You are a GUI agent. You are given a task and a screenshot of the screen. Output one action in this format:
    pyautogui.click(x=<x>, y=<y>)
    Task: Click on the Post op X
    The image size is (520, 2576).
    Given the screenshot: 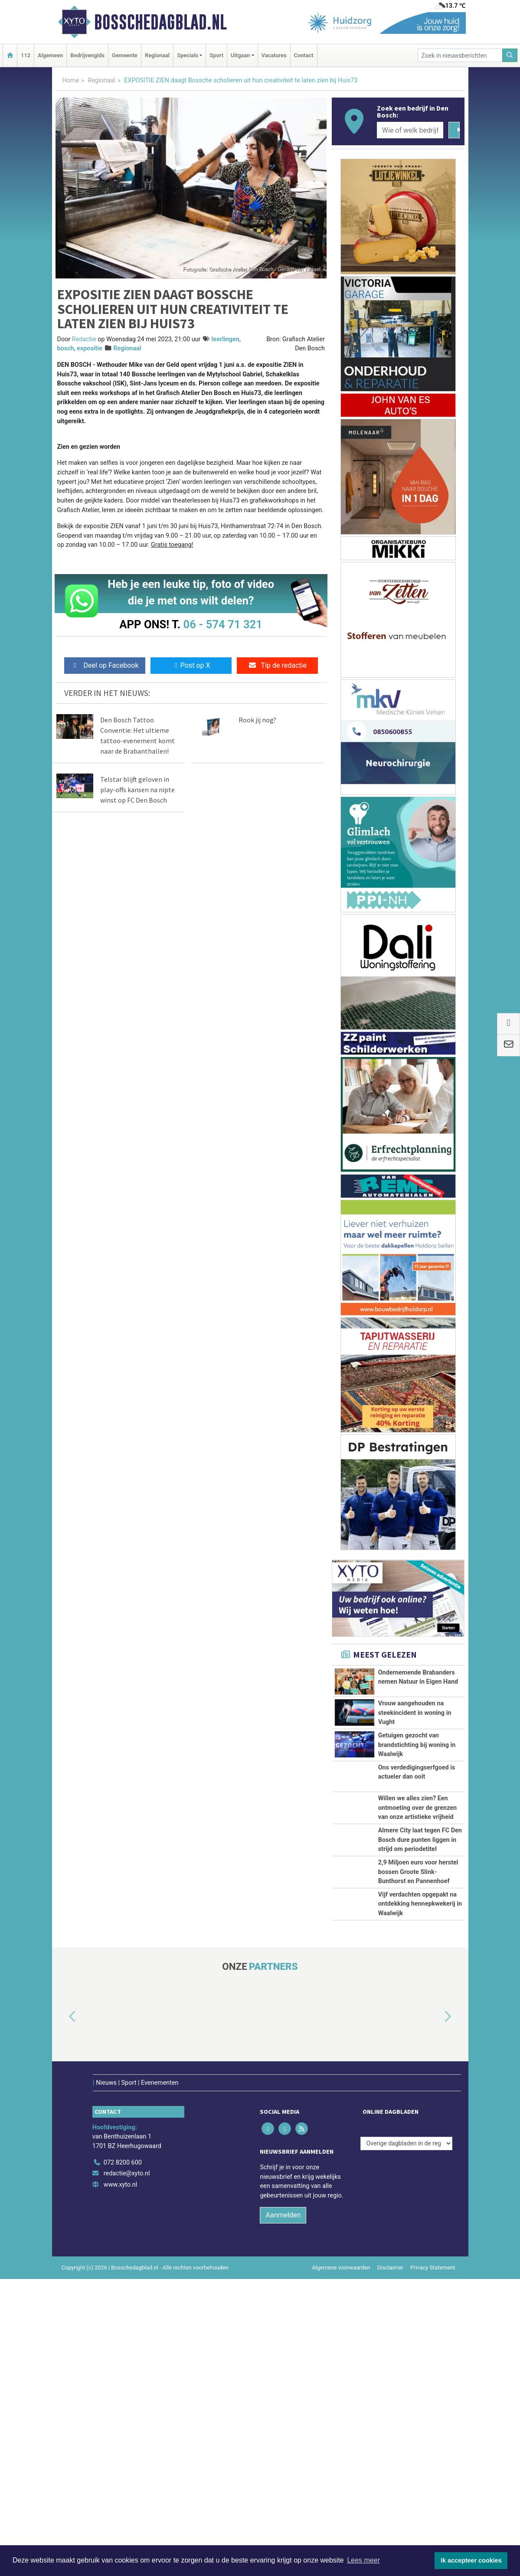 What is the action you would take?
    pyautogui.click(x=191, y=665)
    